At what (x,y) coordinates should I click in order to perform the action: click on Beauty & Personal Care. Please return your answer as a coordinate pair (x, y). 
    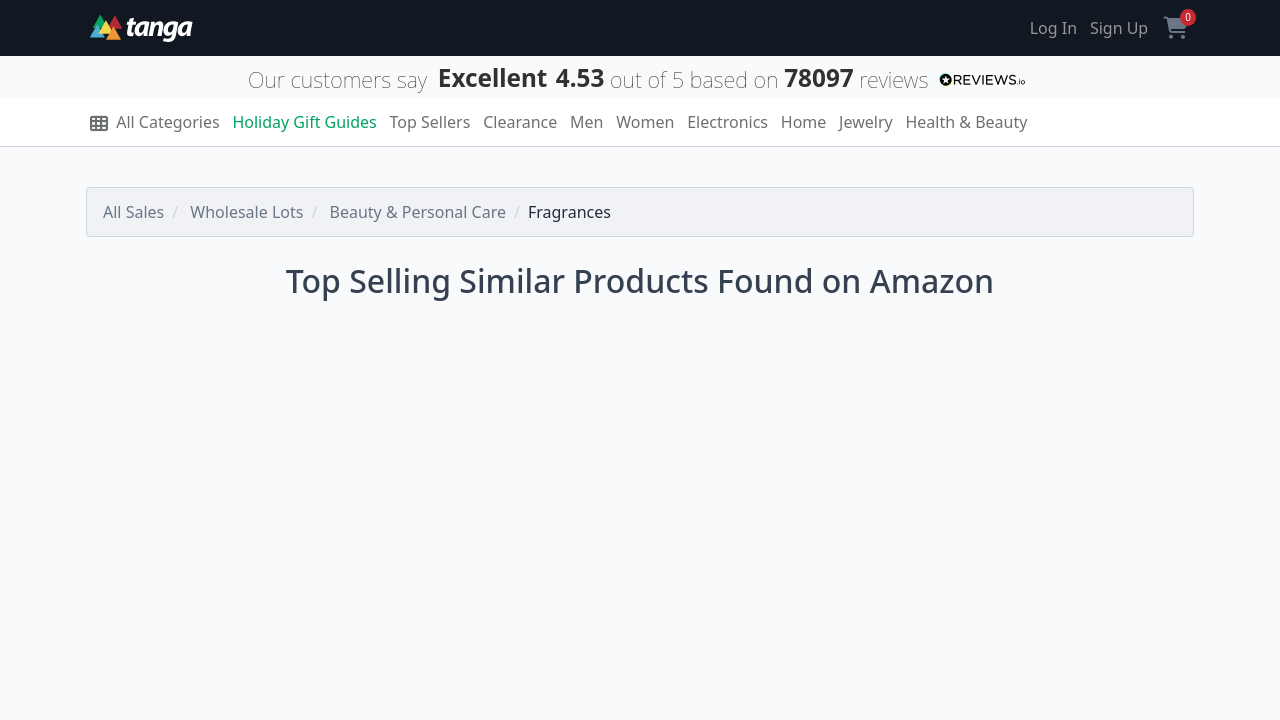
    Looking at the image, I should click on (418, 212).